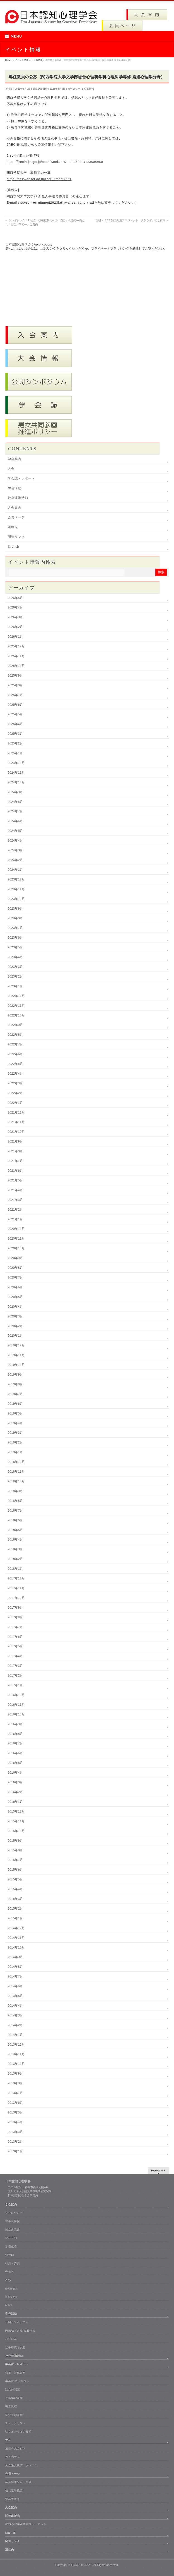 Image resolution: width=174 pixels, height=2576 pixels. I want to click on 2016年4月, so click(15, 1772).